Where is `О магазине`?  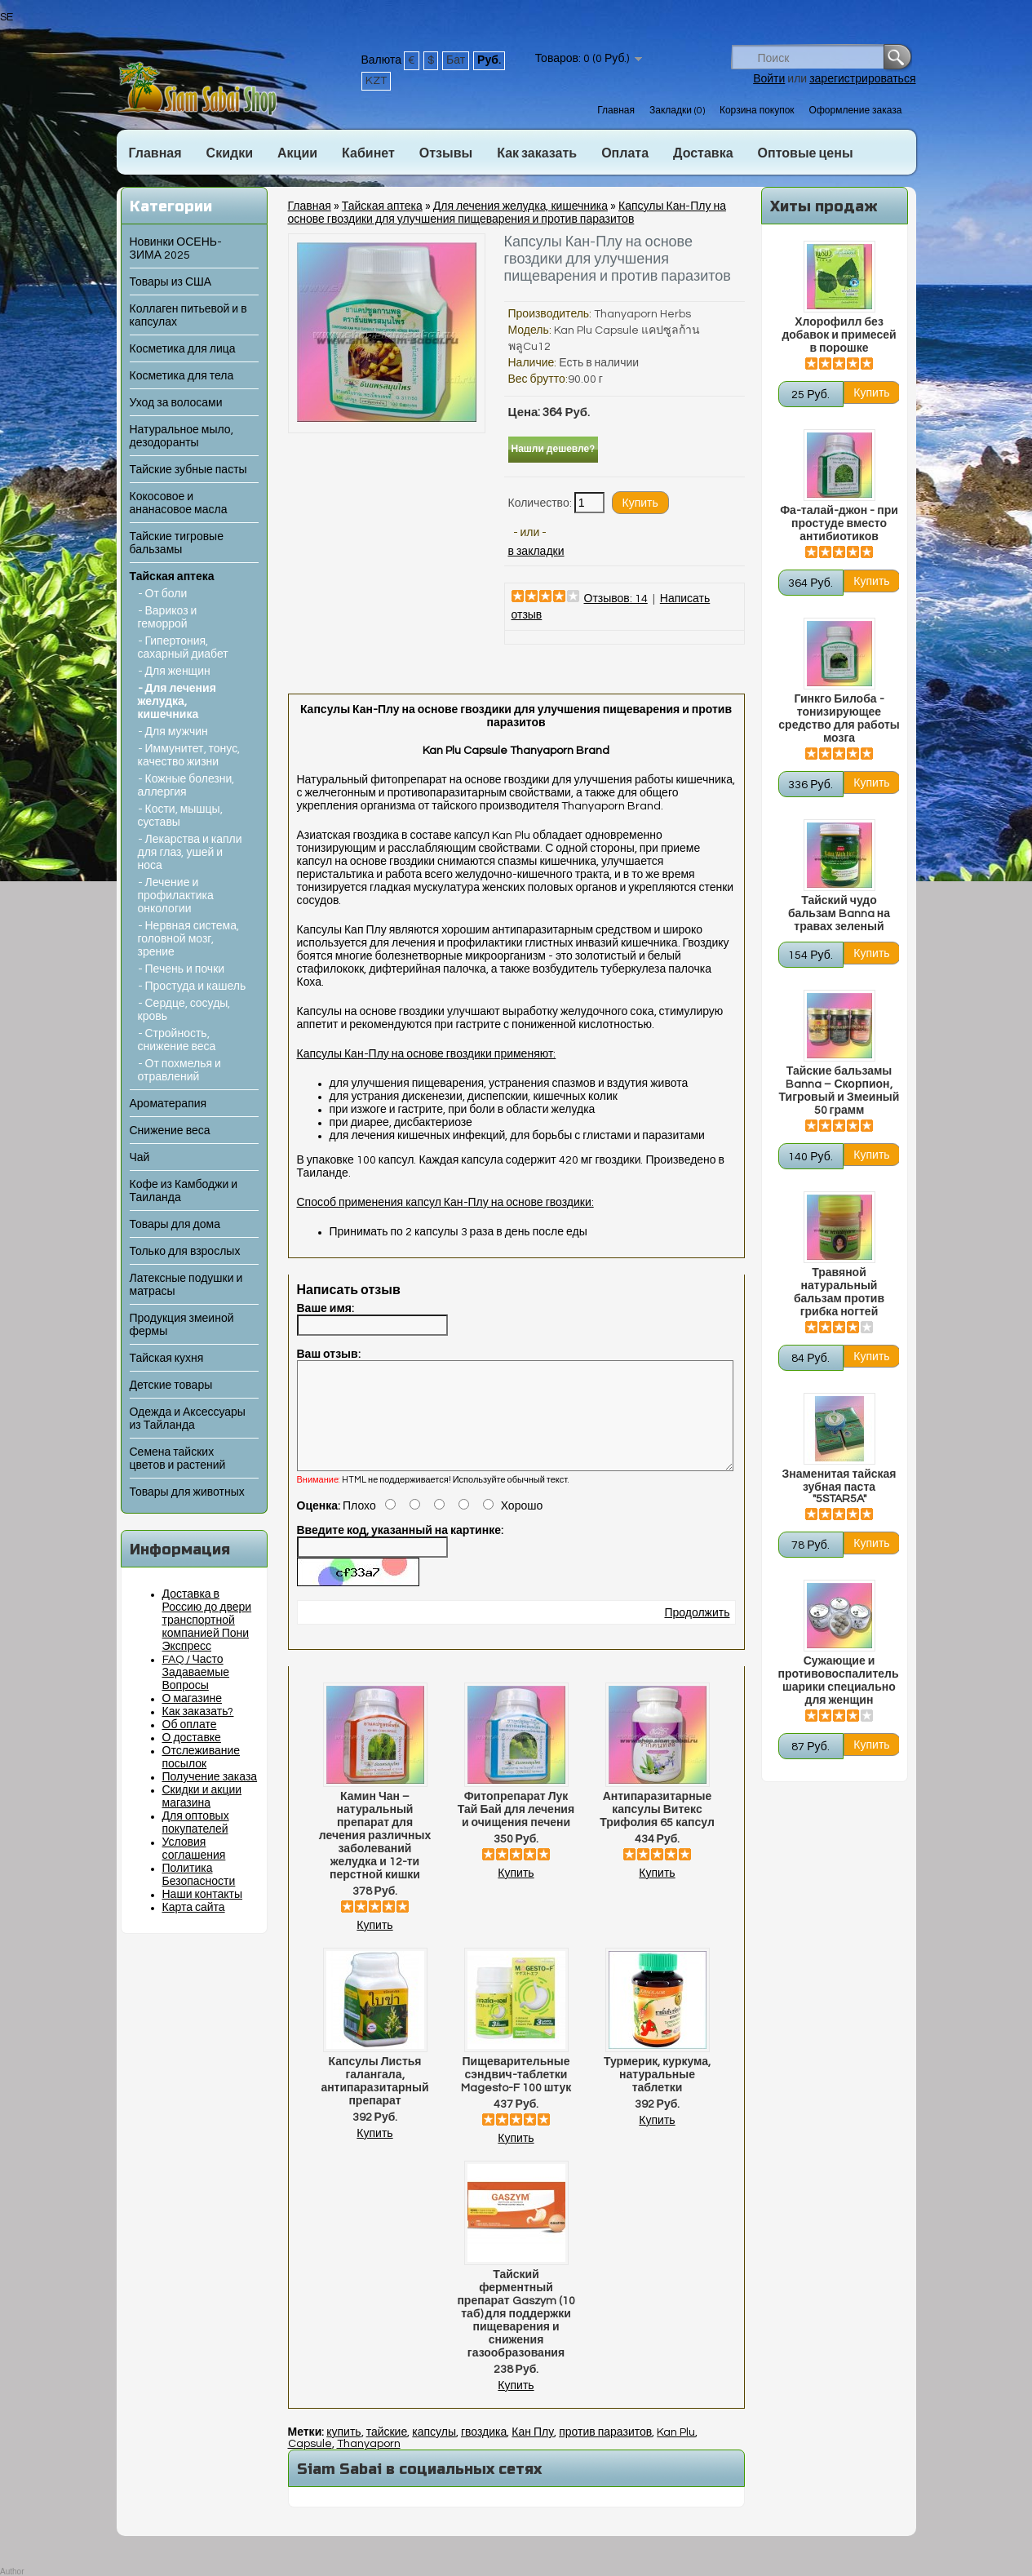
О магазине is located at coordinates (192, 1699).